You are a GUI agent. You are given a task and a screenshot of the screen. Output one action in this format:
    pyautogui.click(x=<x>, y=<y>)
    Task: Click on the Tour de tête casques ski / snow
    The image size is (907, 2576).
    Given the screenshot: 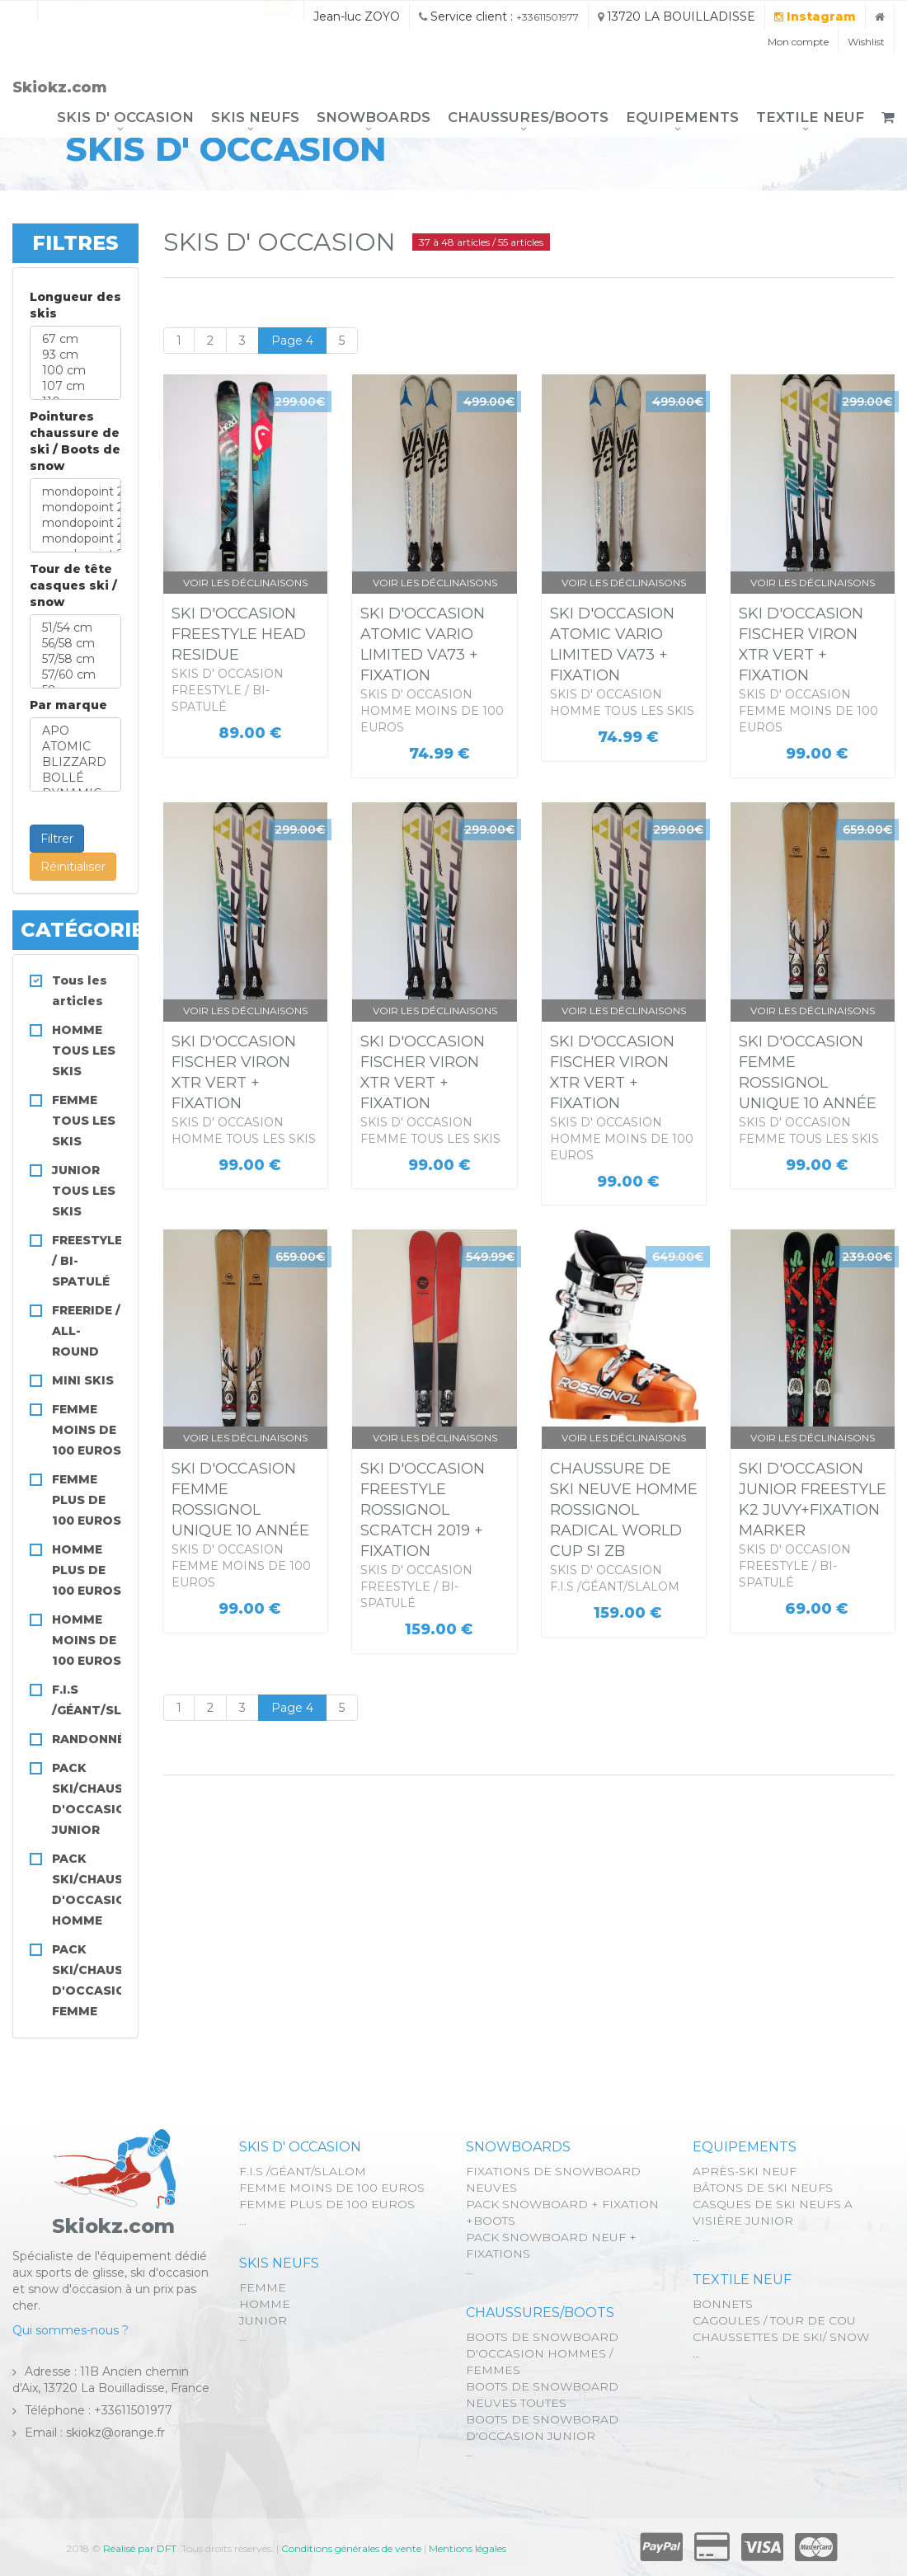 What is the action you would take?
    pyautogui.click(x=73, y=585)
    